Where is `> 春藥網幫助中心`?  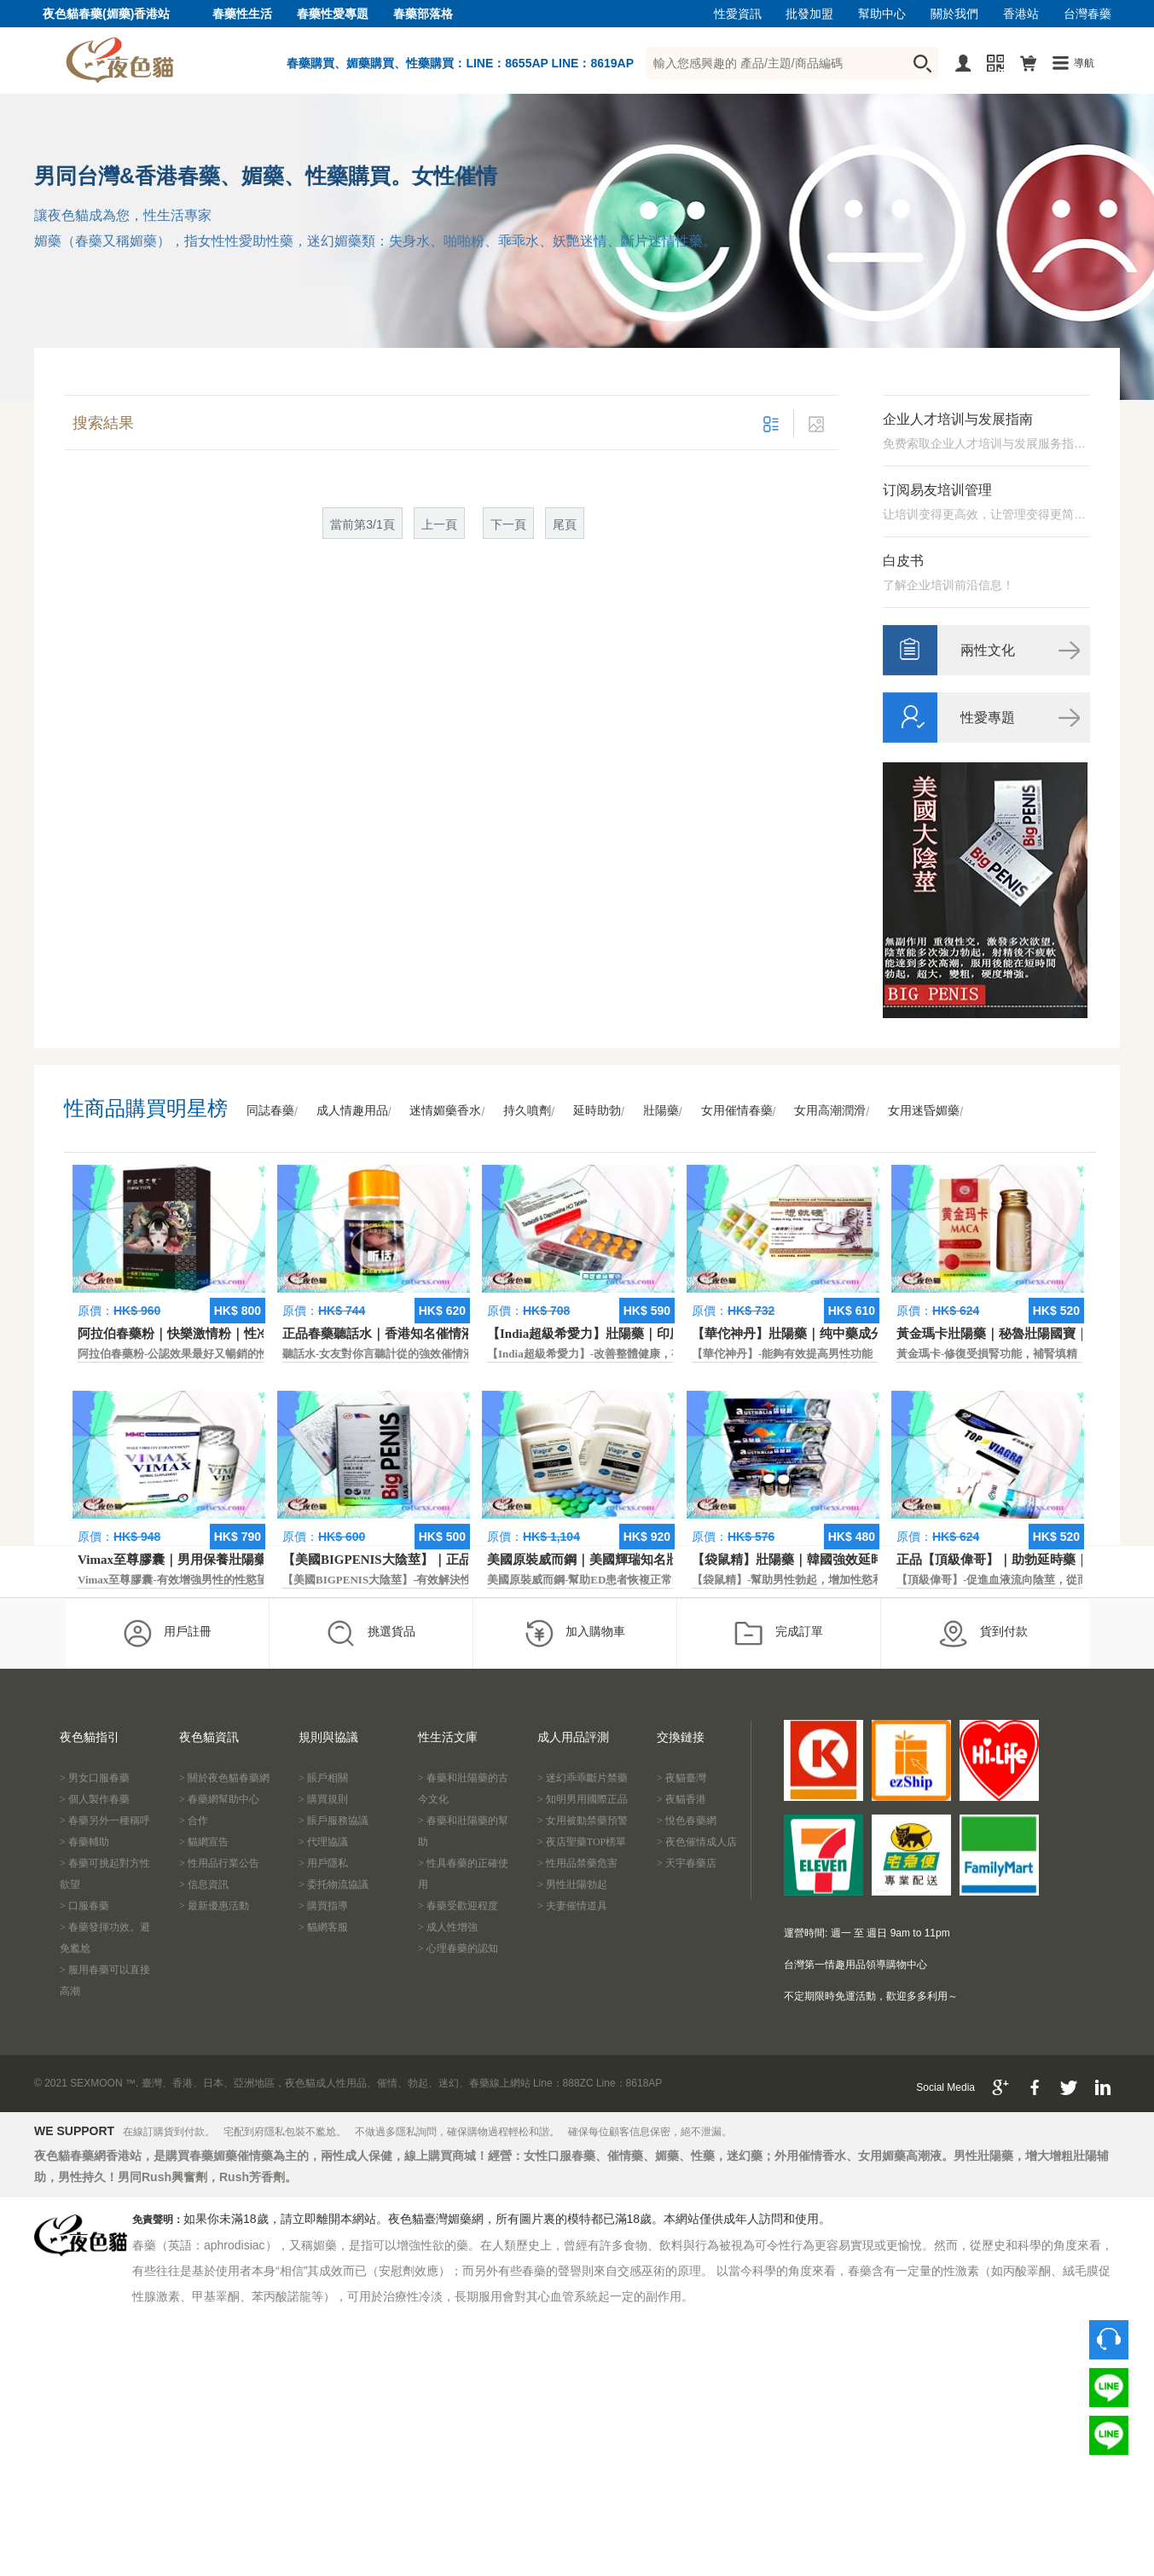
> 春藥網幫助中心 is located at coordinates (219, 1799).